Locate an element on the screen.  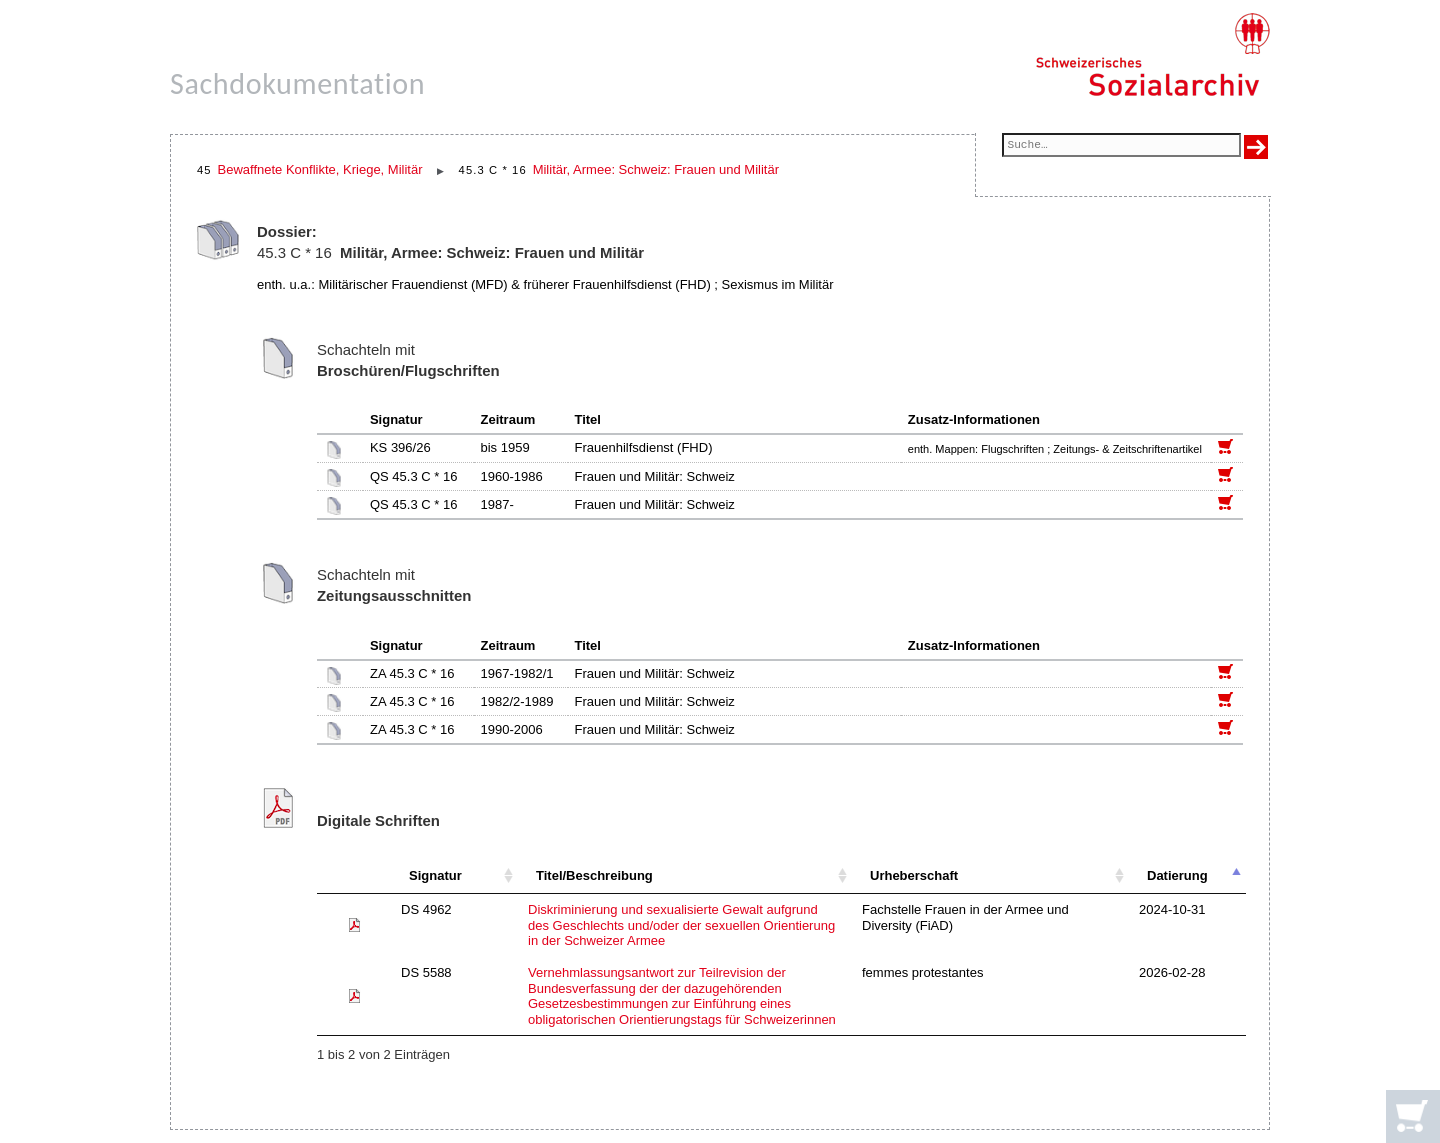
Urheberschaft [Urheberschaft: aktivieren, um Spalte aufsteigend zu sortieren] is located at coordinates (914, 875).